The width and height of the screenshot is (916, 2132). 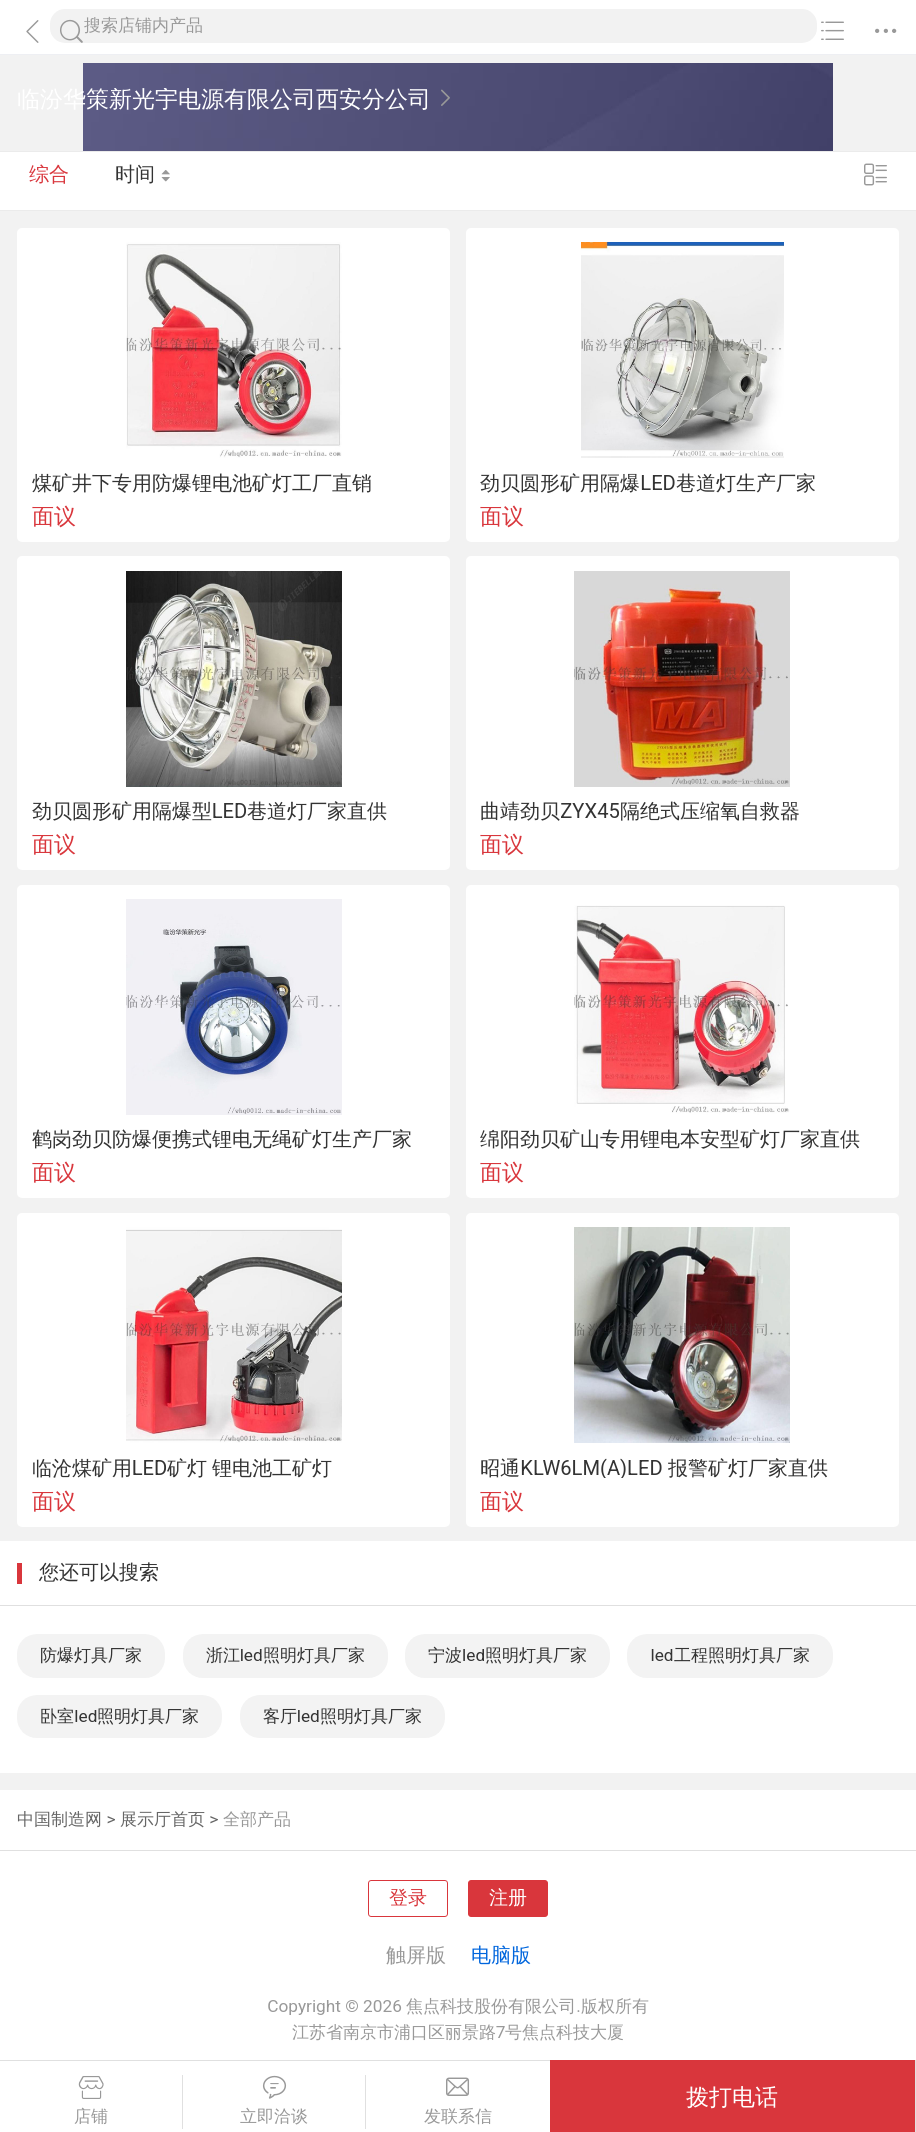 I want to click on 时间, so click(x=144, y=180).